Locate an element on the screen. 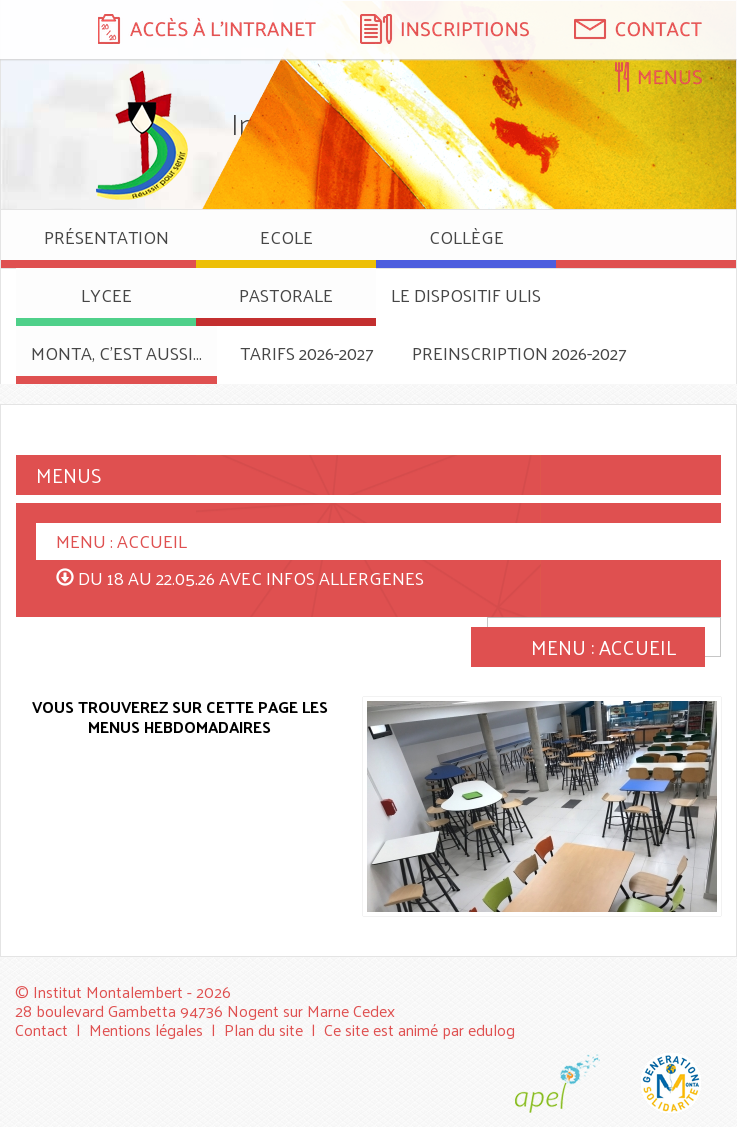 The width and height of the screenshot is (737, 1127). Ce site est animé par edulog is located at coordinates (419, 1029).